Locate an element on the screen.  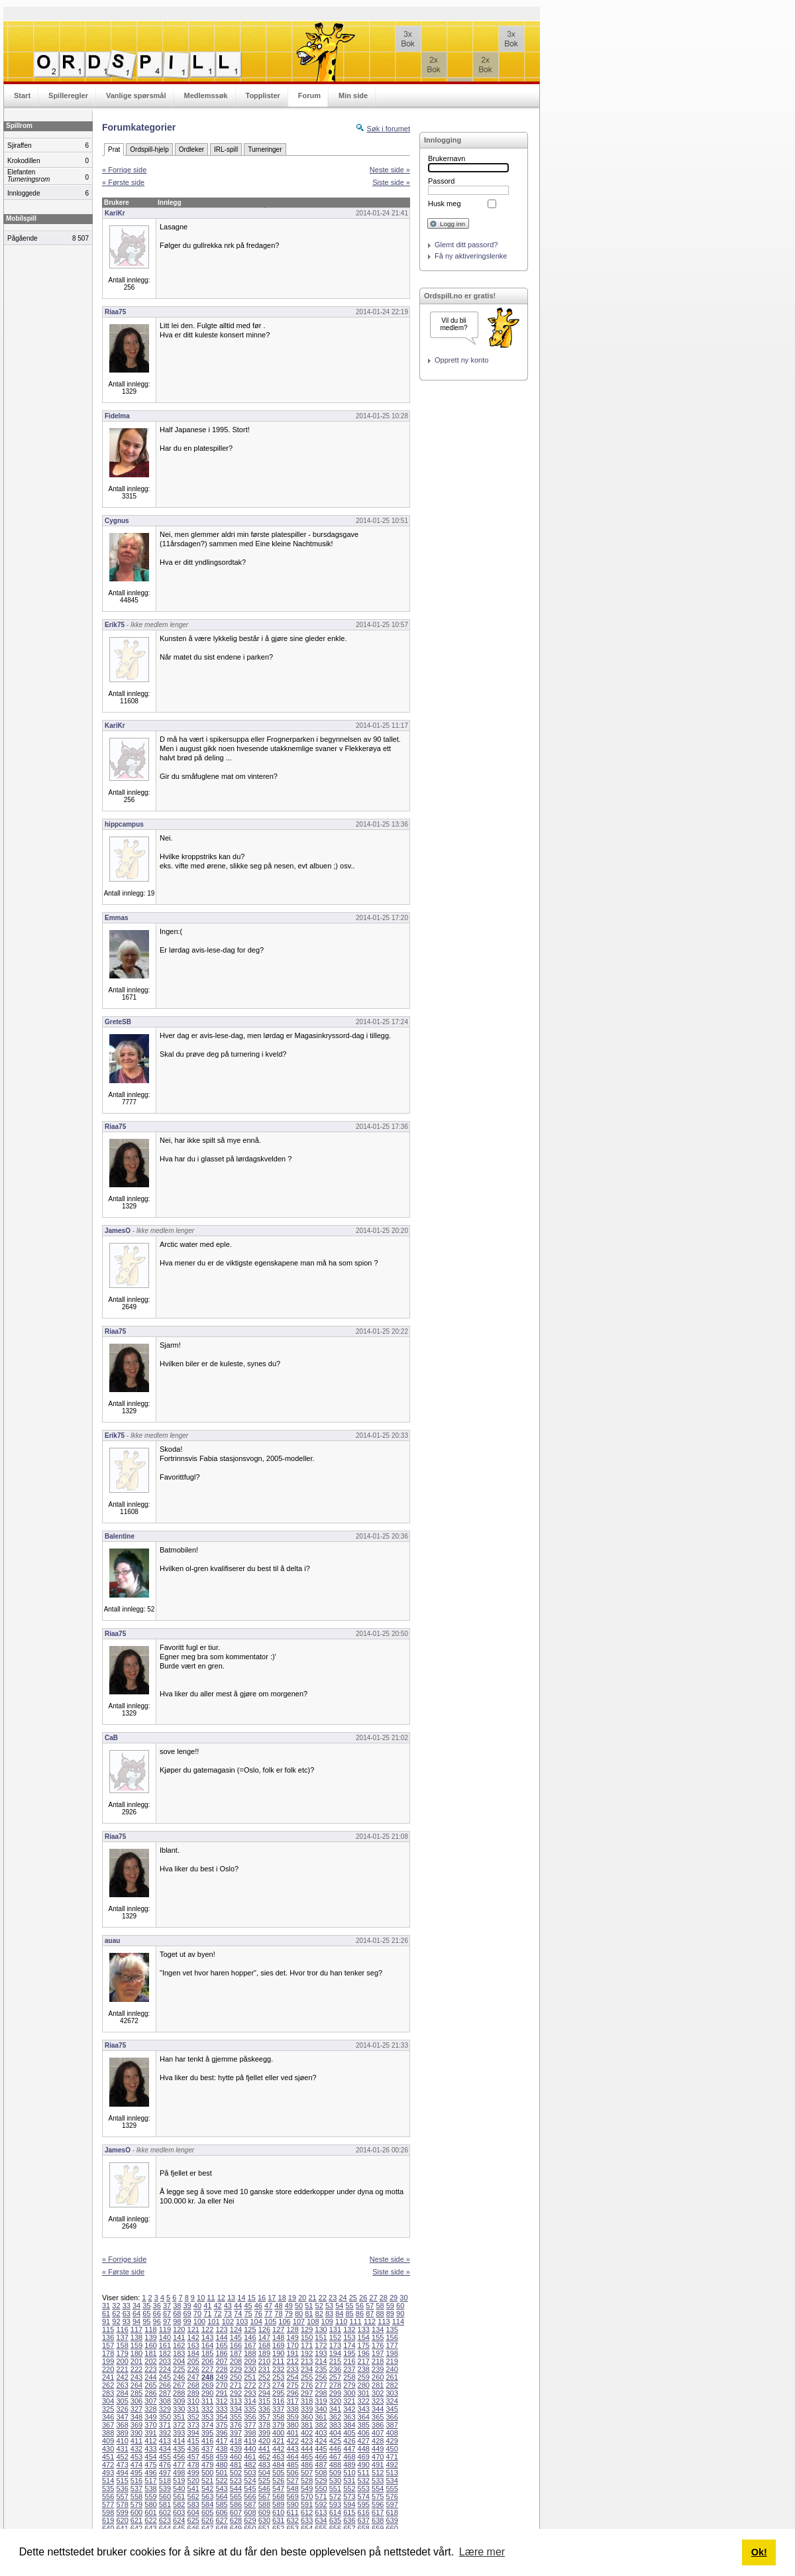
IRL-spill is located at coordinates (226, 149).